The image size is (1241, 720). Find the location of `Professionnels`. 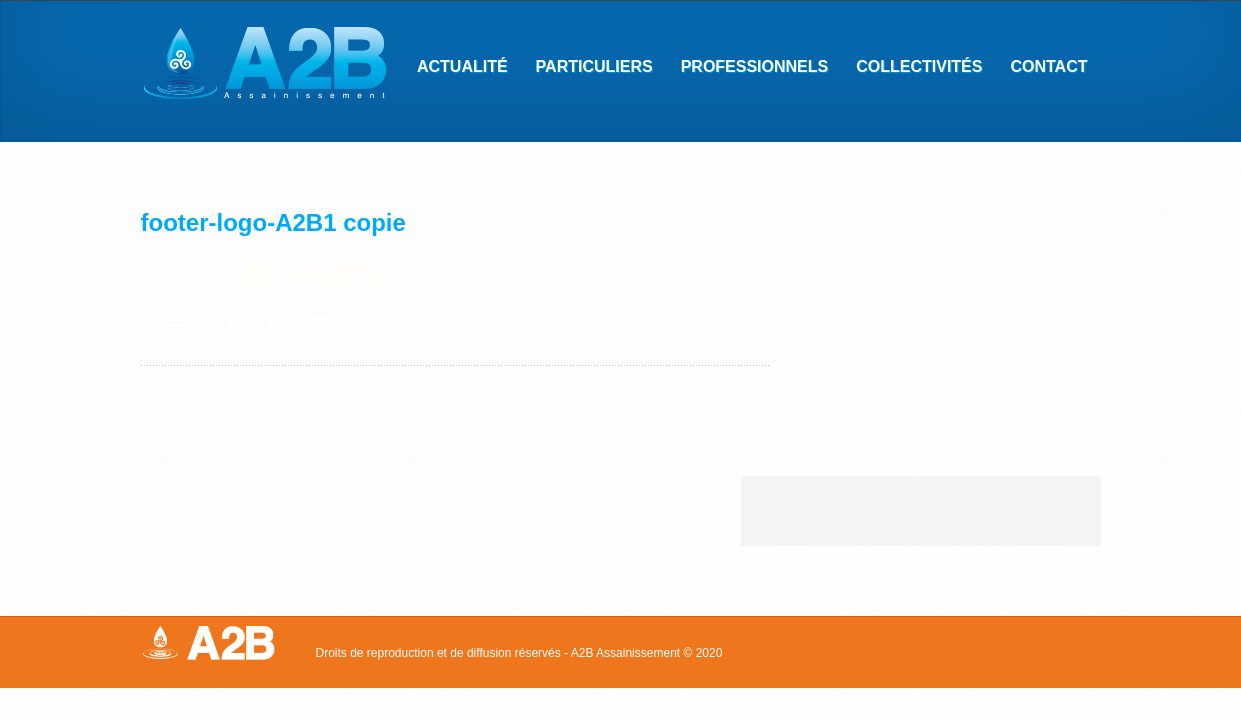

Professionnels is located at coordinates (748, 69).